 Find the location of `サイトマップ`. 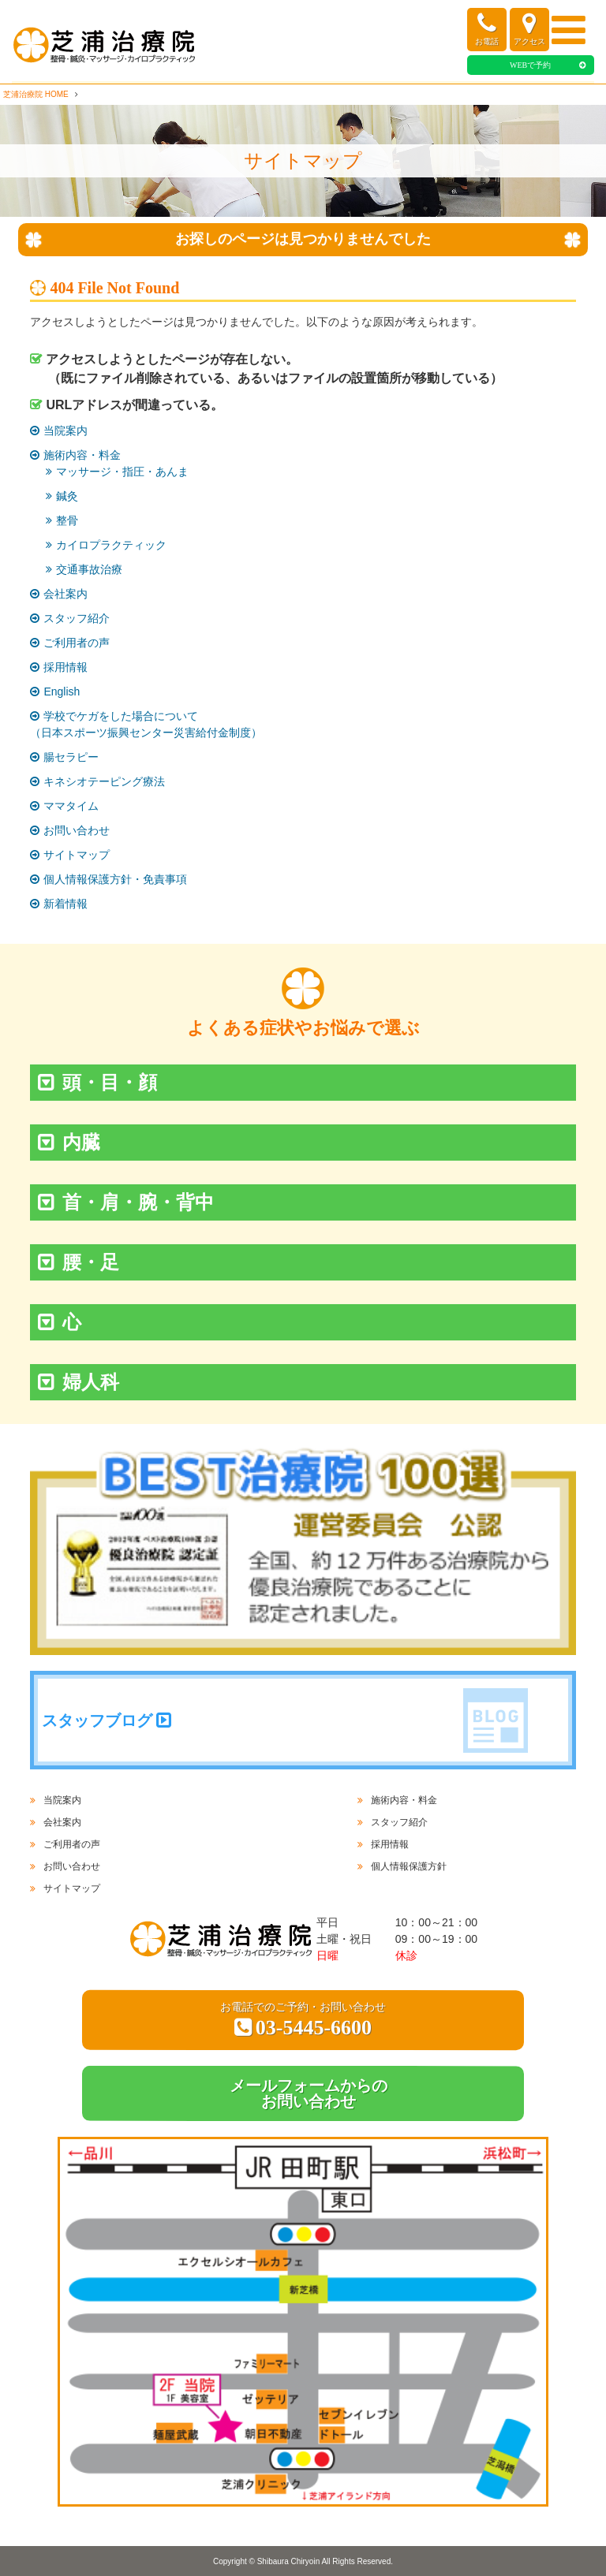

サイトマップ is located at coordinates (76, 854).